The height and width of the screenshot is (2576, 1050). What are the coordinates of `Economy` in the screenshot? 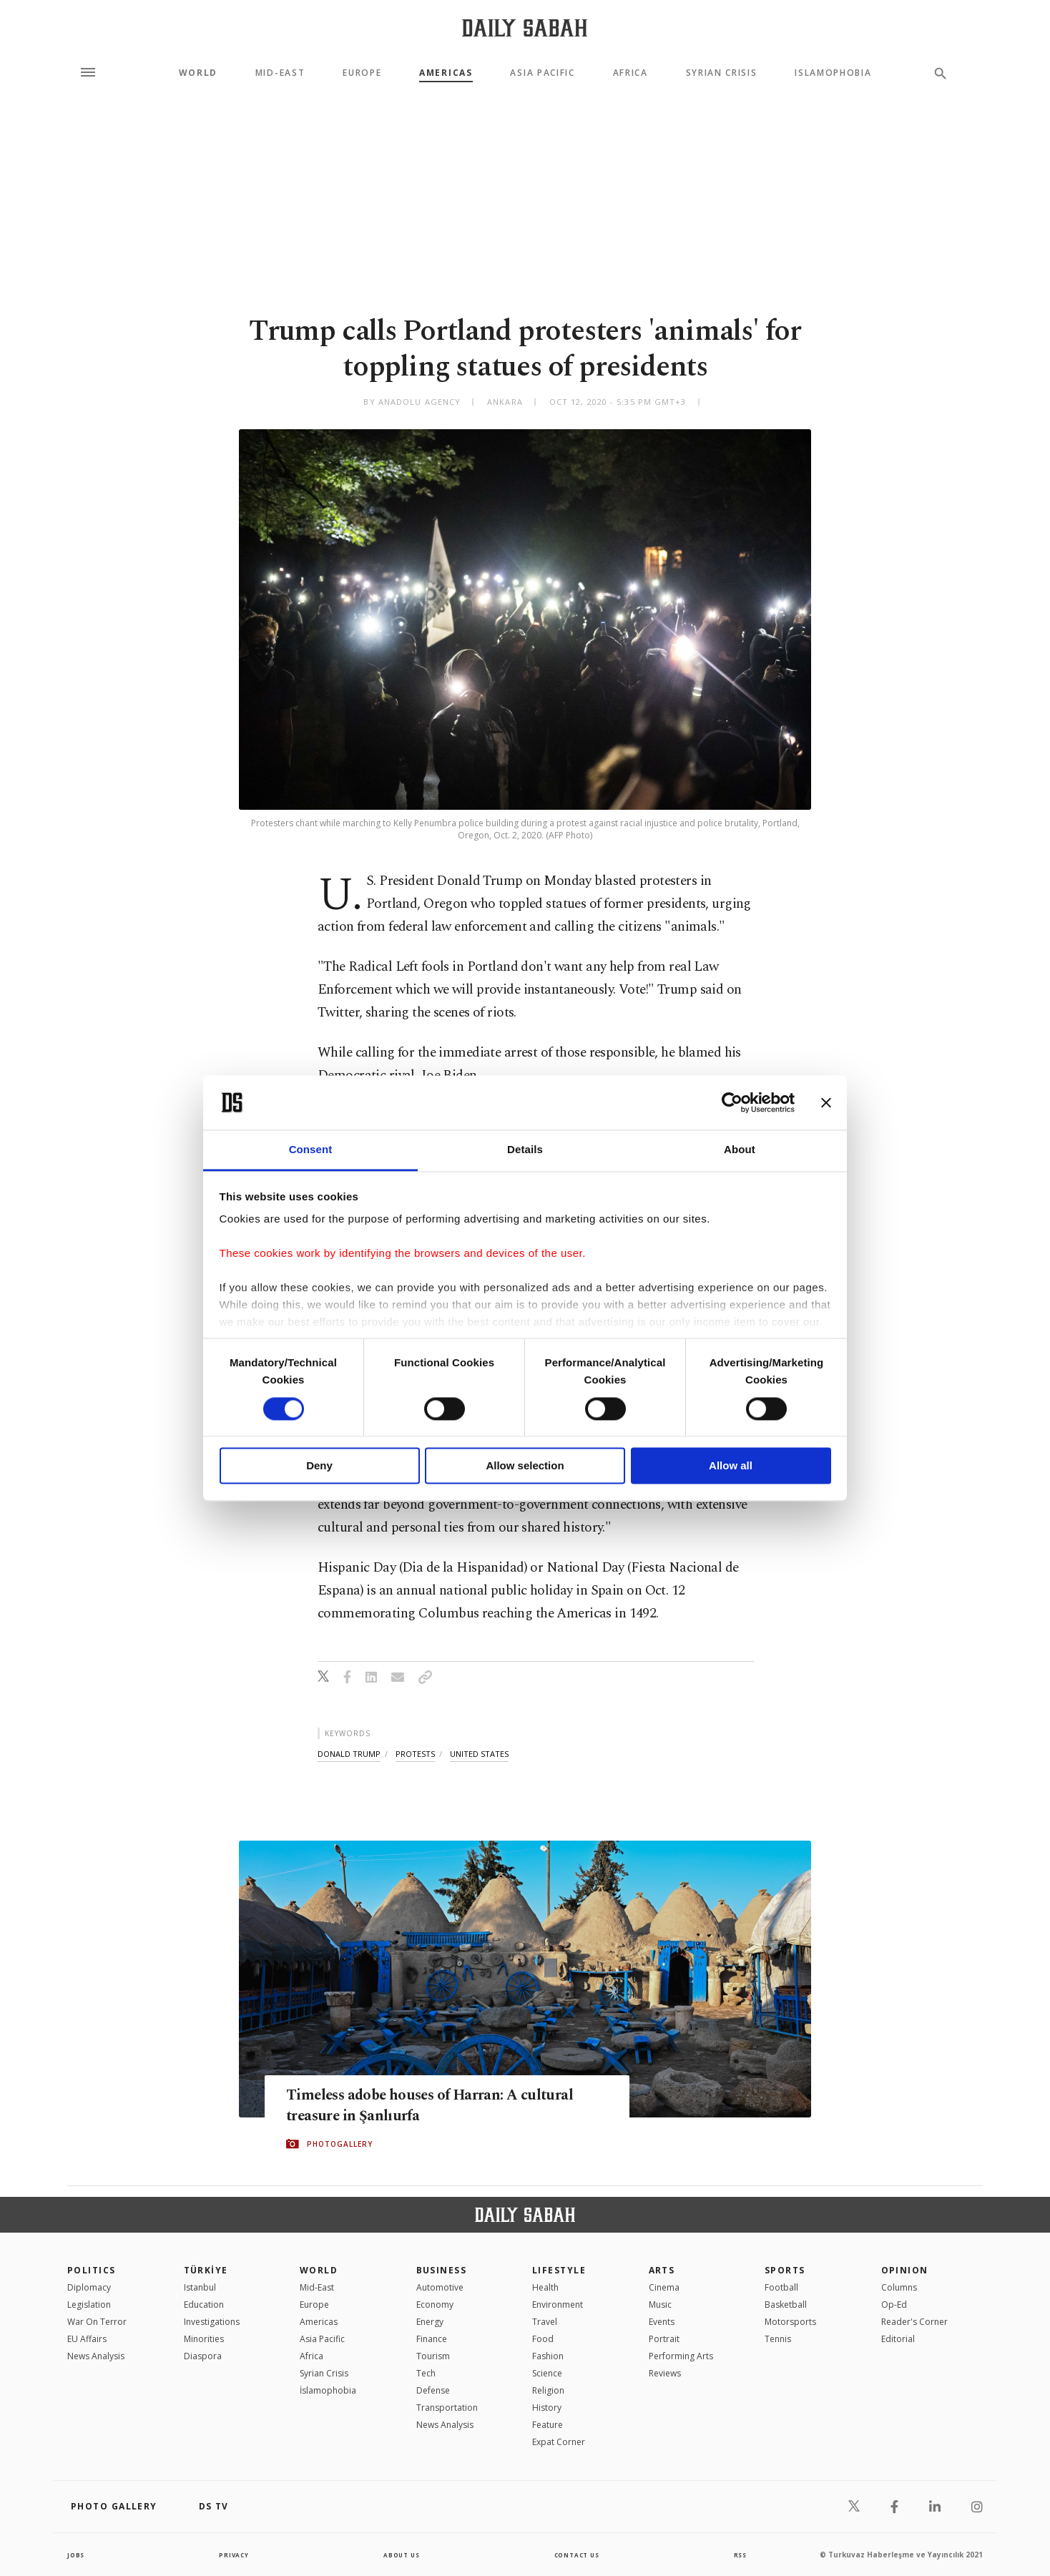 It's located at (434, 2304).